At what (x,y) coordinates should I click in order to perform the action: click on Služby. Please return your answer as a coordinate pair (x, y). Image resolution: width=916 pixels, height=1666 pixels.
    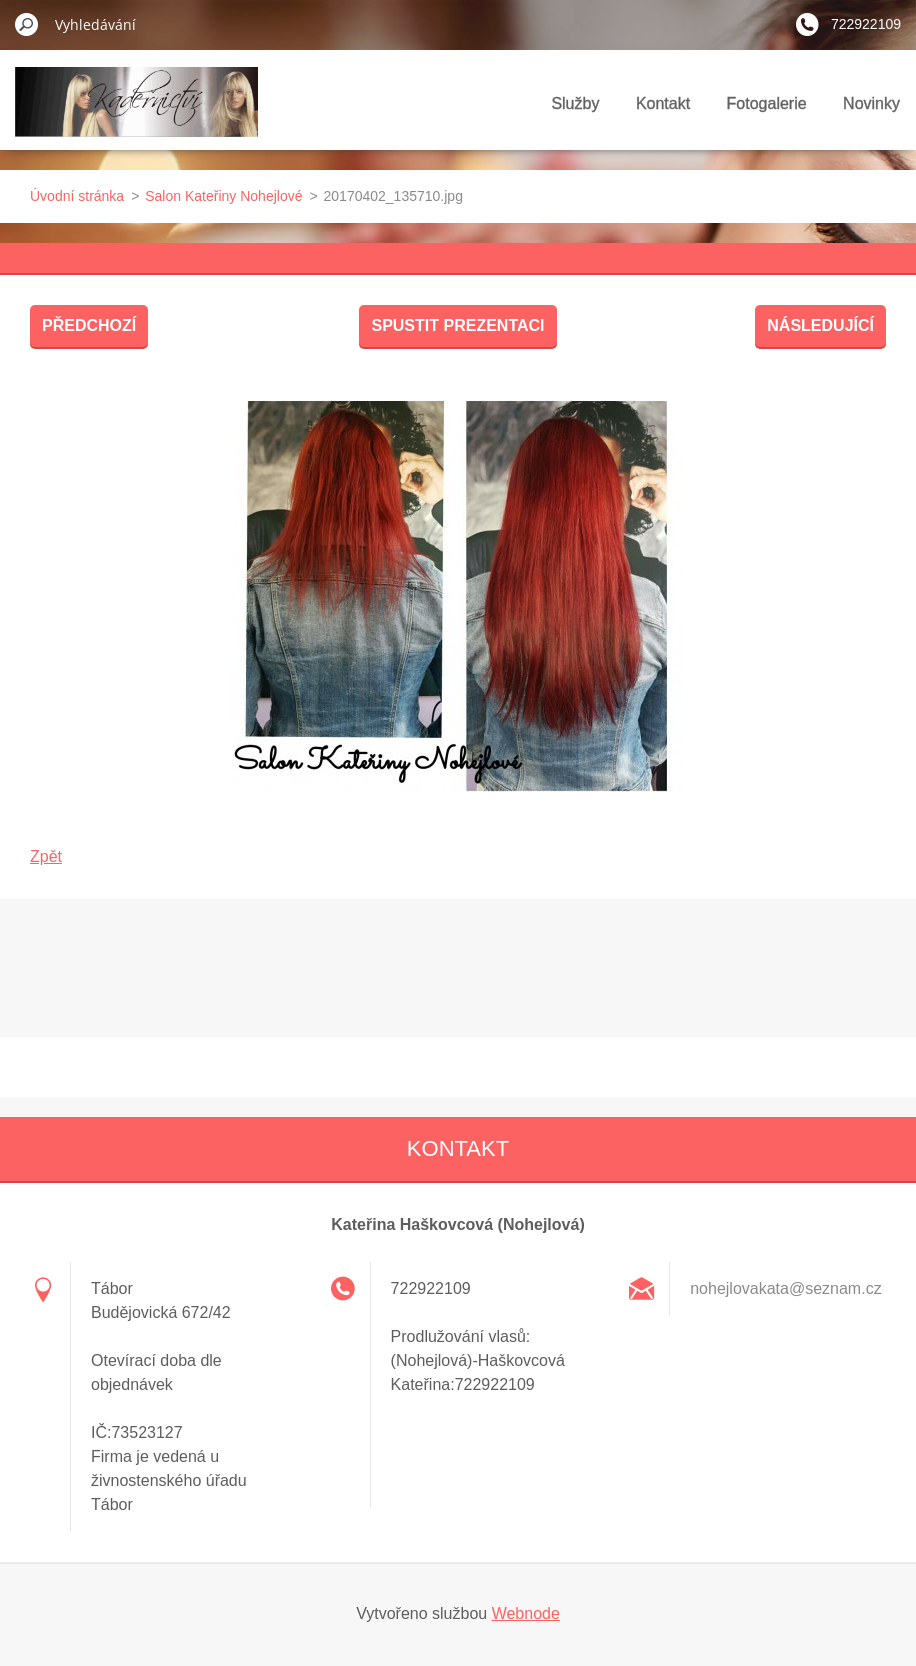
    Looking at the image, I should click on (575, 103).